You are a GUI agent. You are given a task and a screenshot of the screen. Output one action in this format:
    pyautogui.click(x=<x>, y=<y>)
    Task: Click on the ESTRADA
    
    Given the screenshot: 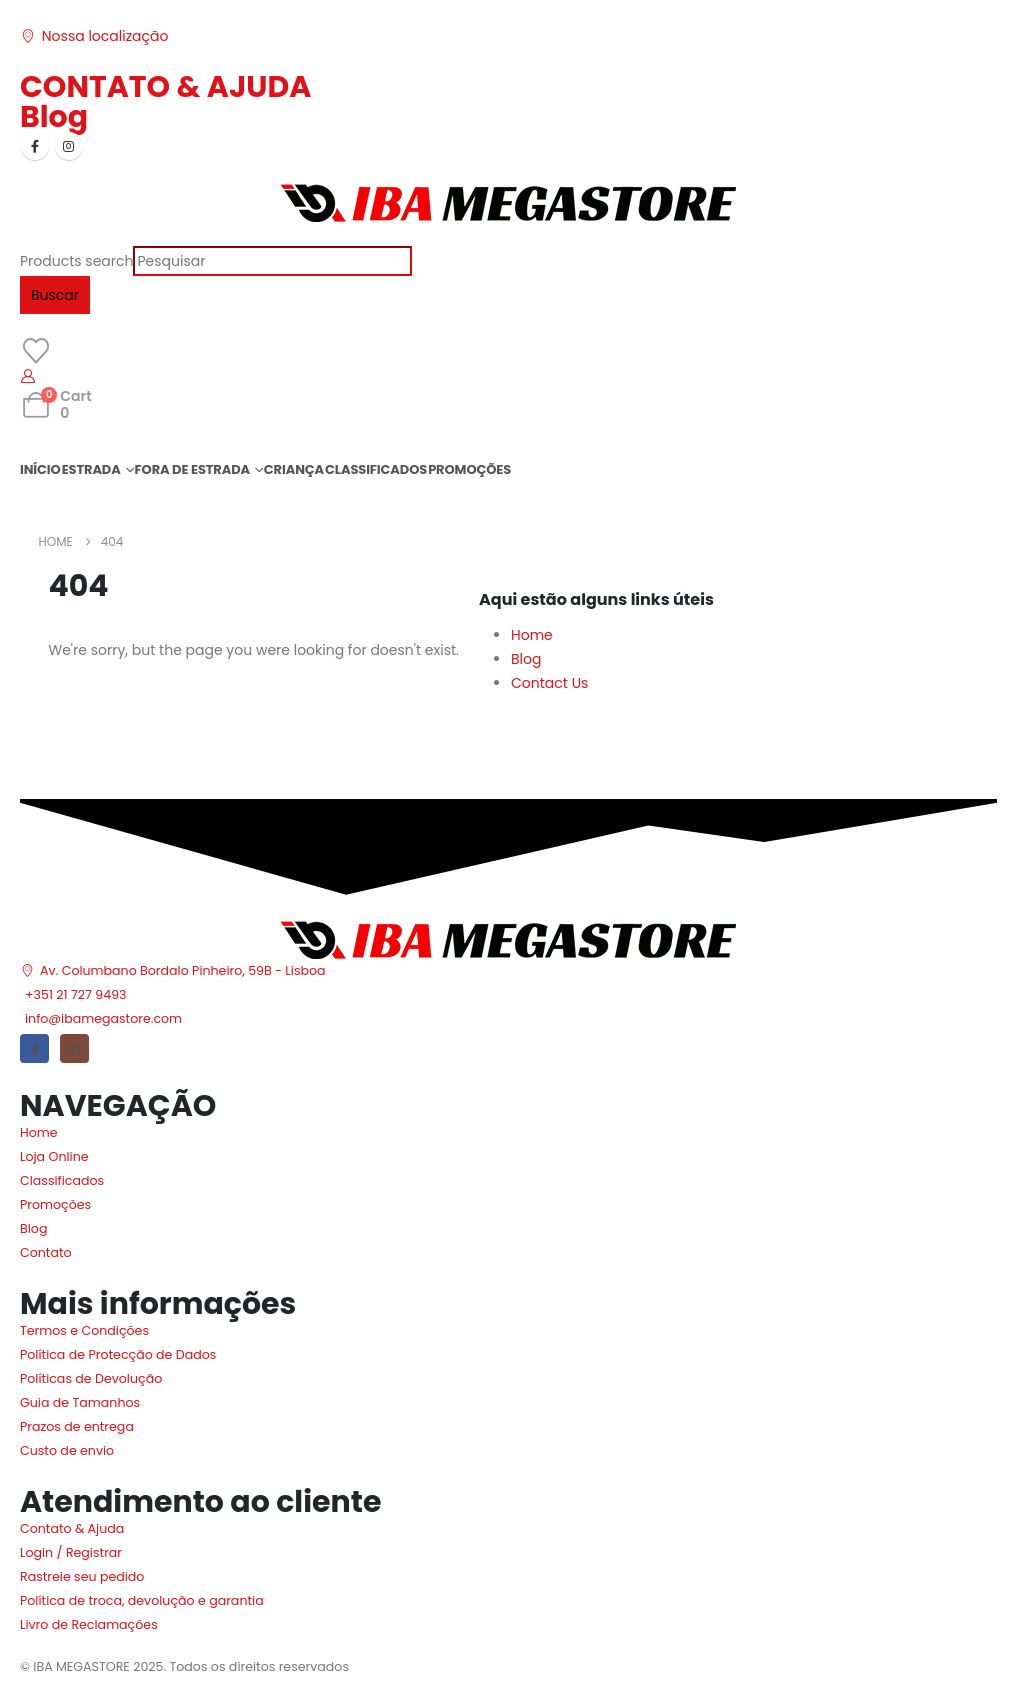 What is the action you would take?
    pyautogui.click(x=91, y=469)
    